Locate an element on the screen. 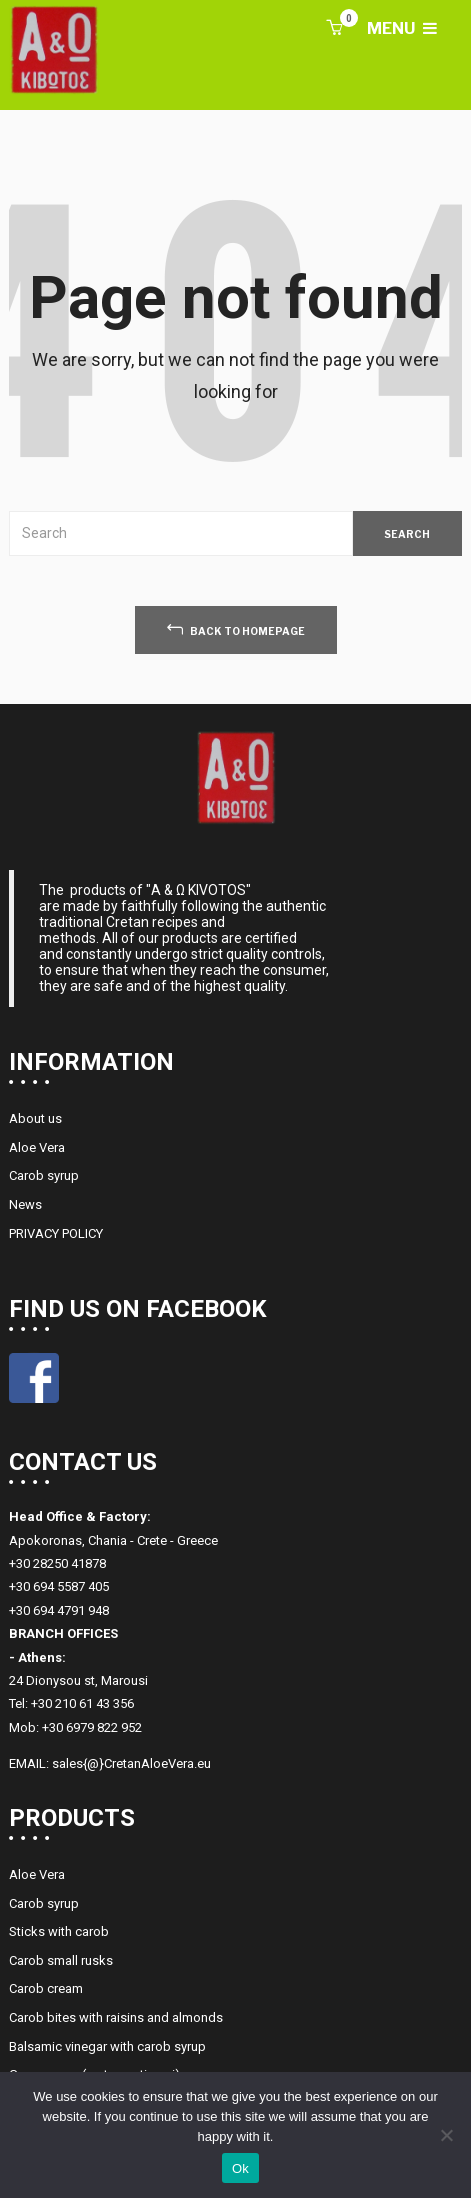 The image size is (471, 2198). MENU is located at coordinates (402, 28).